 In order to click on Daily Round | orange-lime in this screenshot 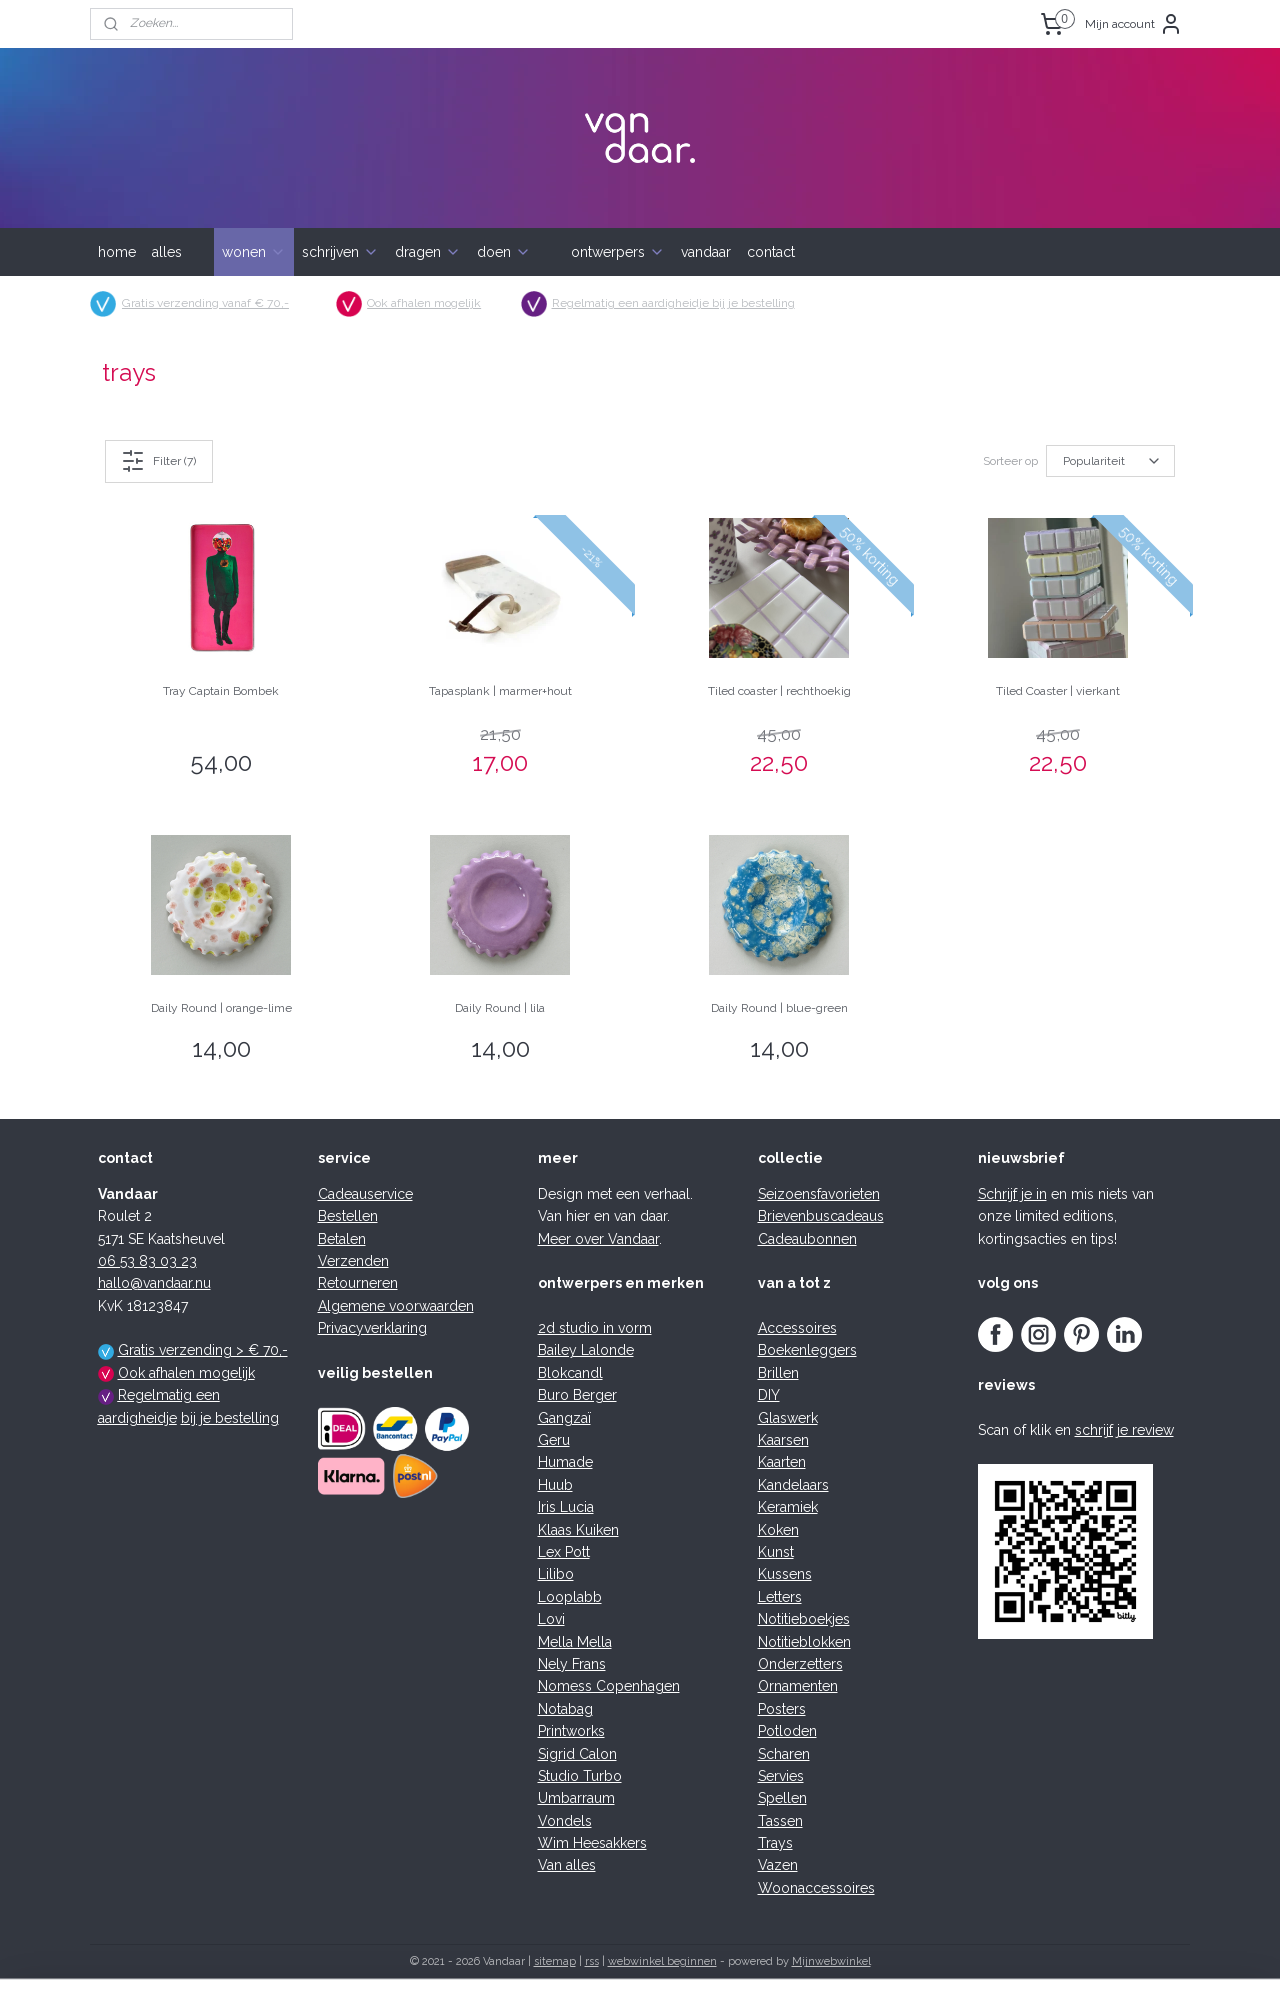, I will do `click(221, 1008)`.